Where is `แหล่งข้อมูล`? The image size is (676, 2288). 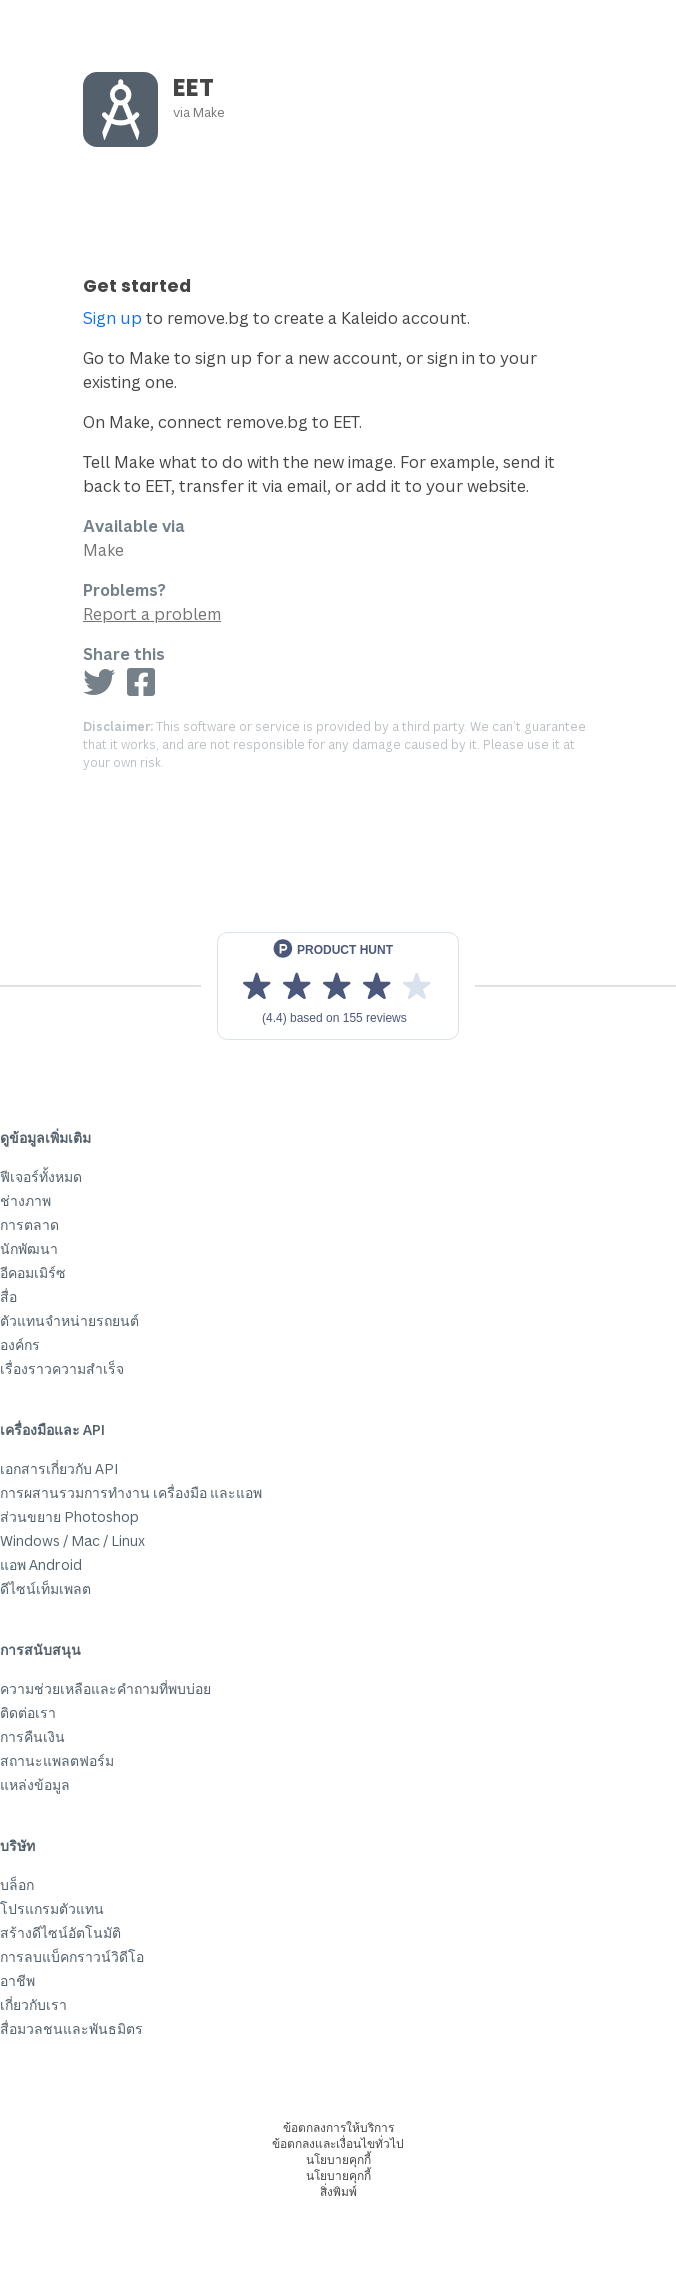
แหล่งข้อมูล is located at coordinates (35, 1784).